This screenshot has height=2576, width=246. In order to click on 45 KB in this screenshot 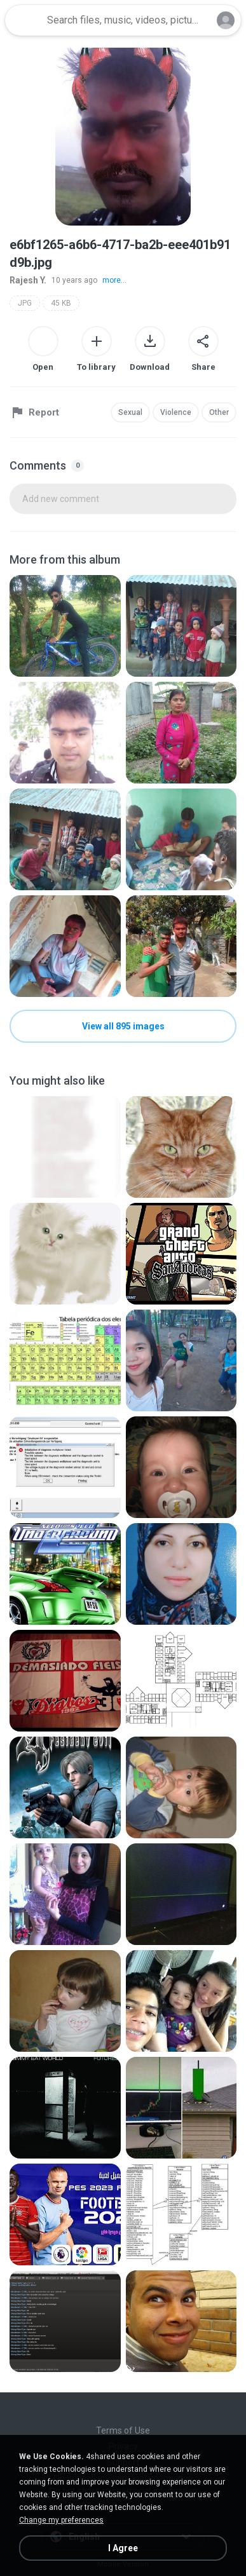, I will do `click(61, 303)`.